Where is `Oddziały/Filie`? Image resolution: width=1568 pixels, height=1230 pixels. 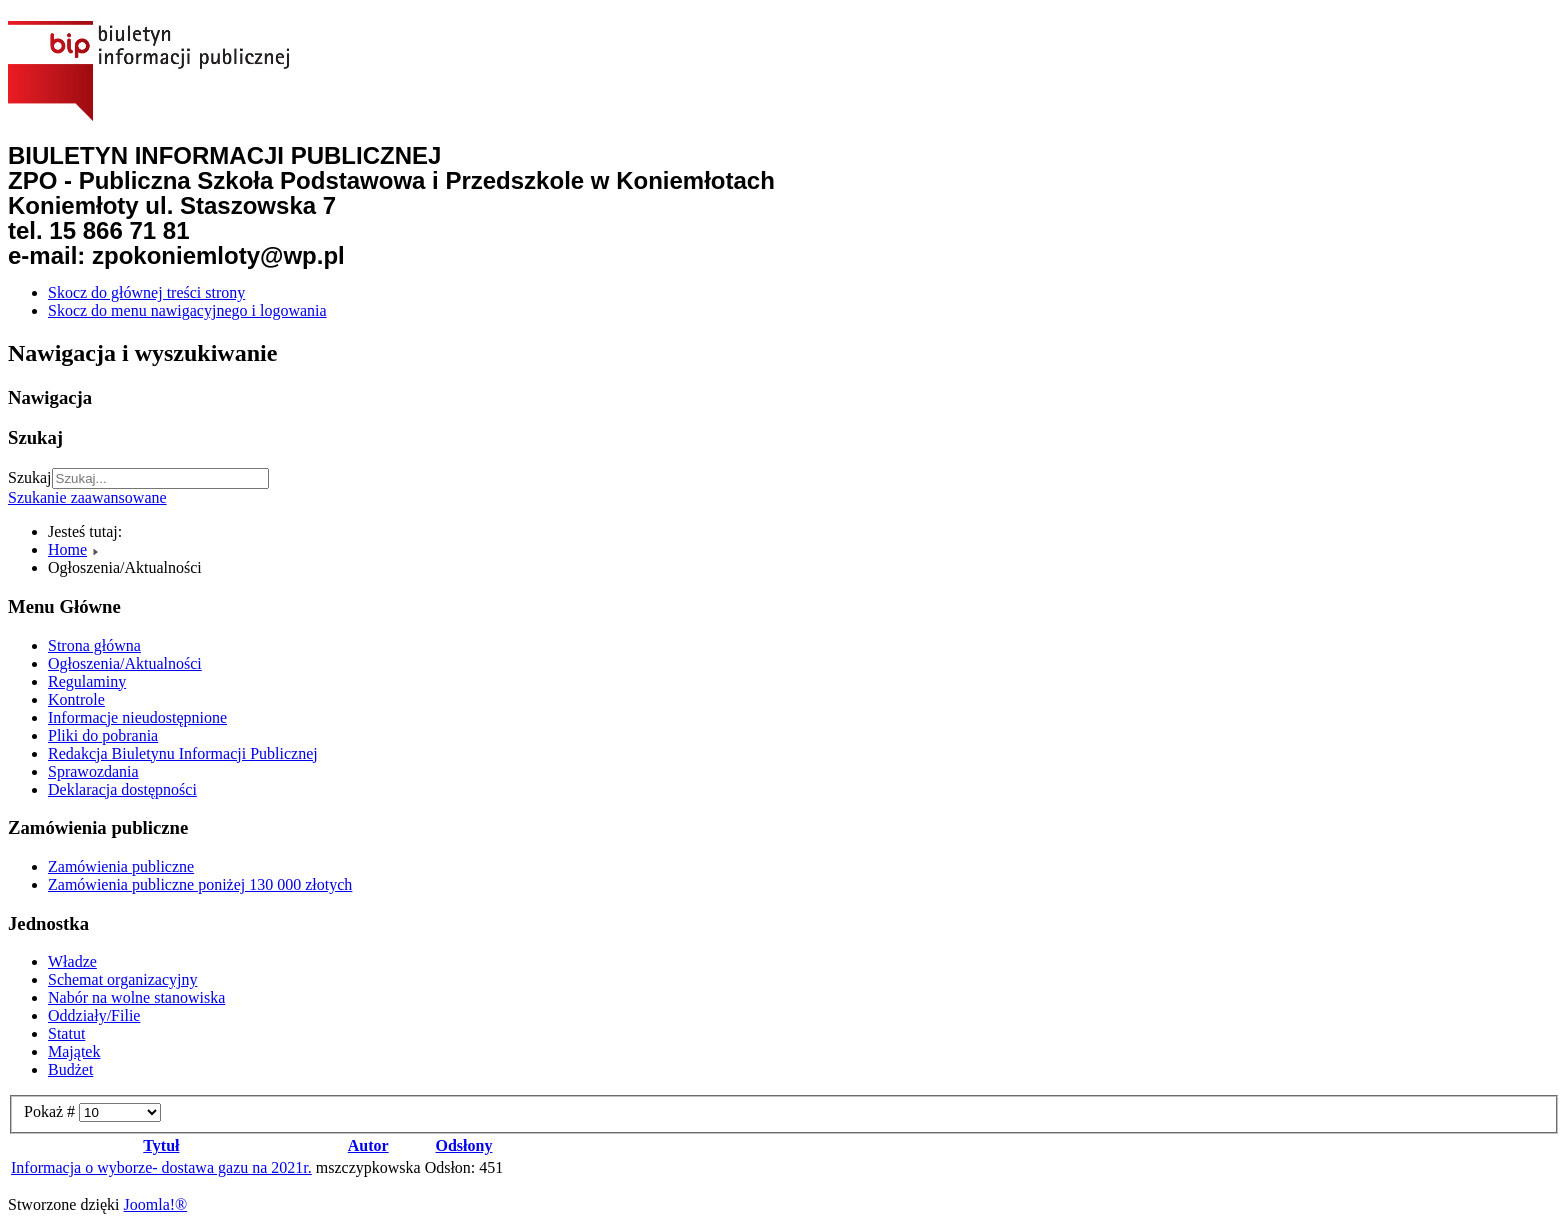
Oddziały/Filie is located at coordinates (94, 1015).